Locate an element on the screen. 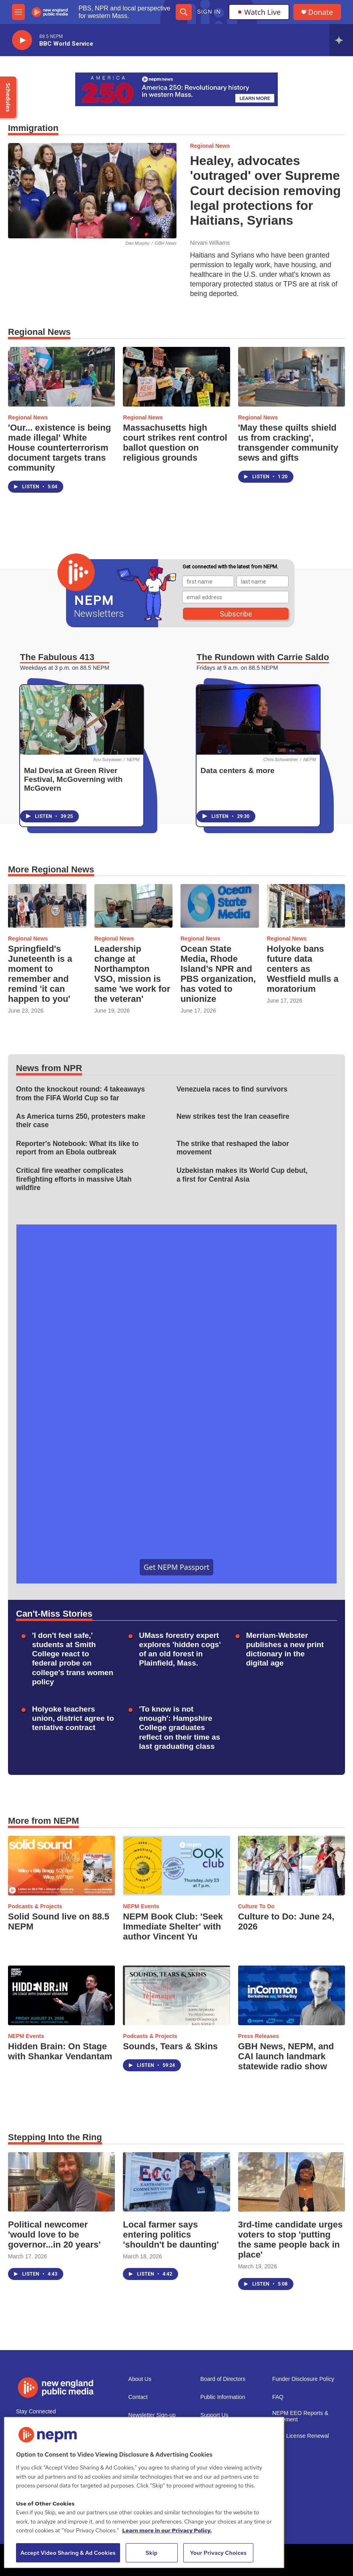 Image resolution: width=353 pixels, height=2576 pixels. 'May these quilts shield us from cracking', transgender community sews and gifts is located at coordinates (288, 443).